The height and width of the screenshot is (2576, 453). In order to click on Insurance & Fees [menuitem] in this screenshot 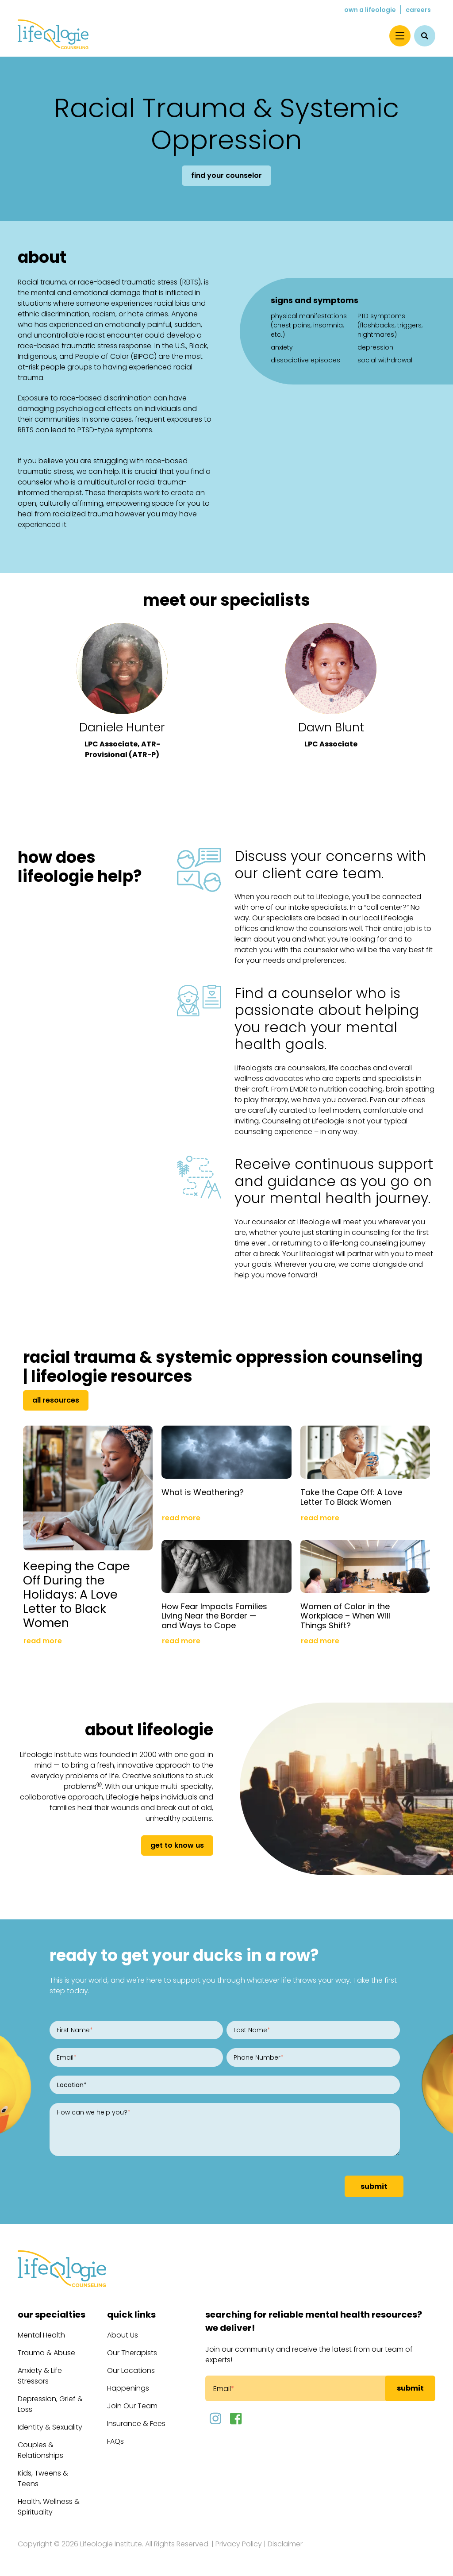, I will do `click(136, 2423)`.